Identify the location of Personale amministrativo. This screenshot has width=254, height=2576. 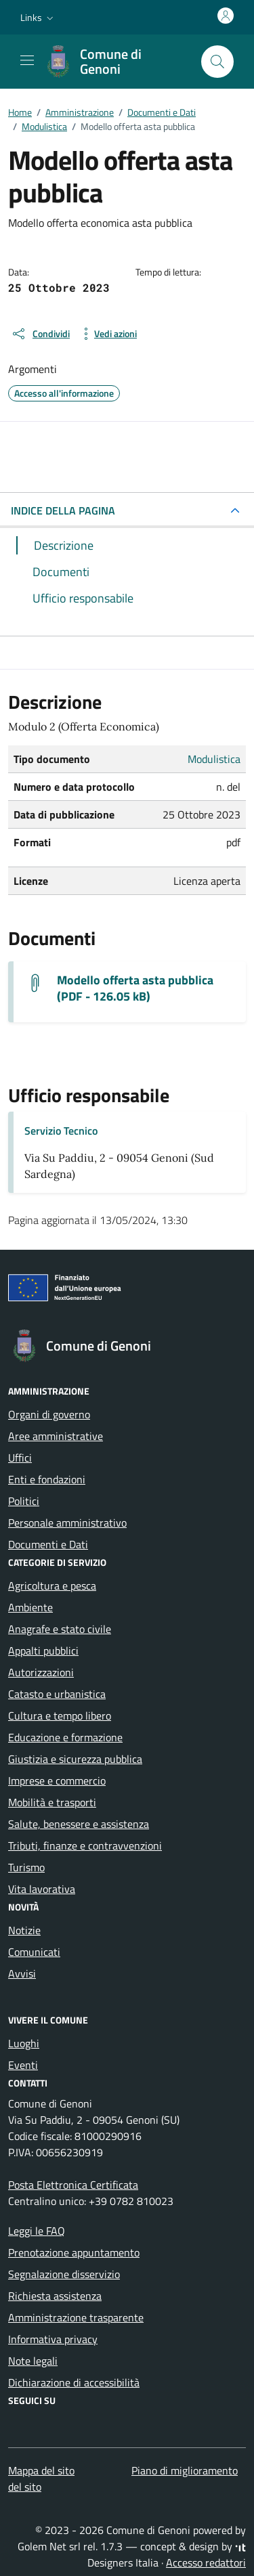
(67, 1522).